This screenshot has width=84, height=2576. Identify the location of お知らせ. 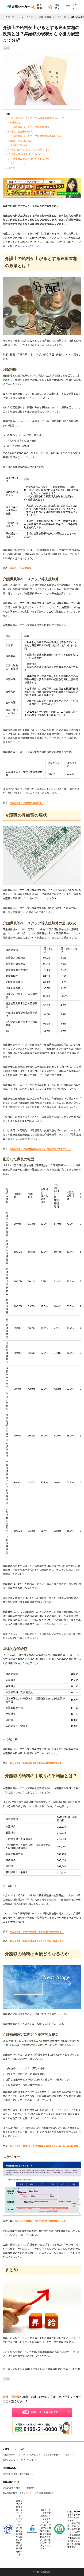
(67, 2455).